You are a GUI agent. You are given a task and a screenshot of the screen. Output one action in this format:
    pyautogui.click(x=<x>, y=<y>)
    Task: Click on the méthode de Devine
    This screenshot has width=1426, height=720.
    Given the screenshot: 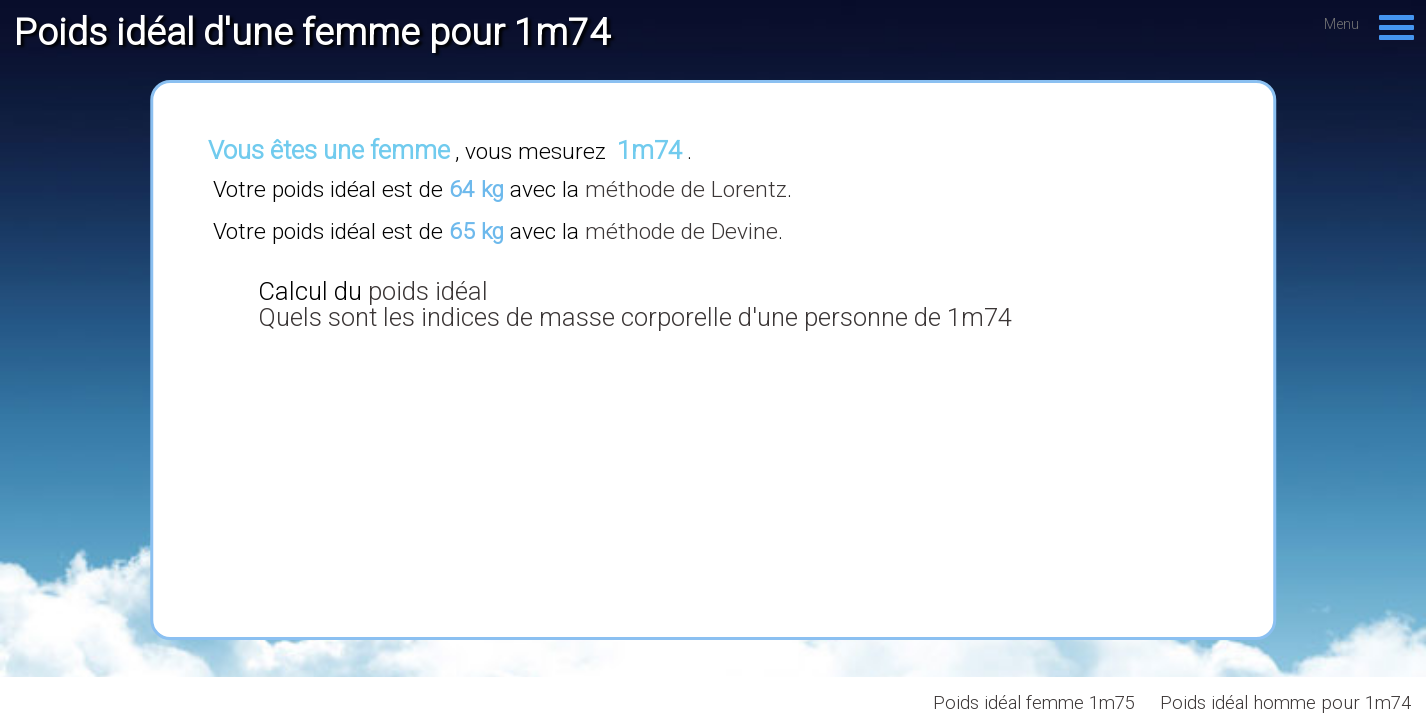 What is the action you would take?
    pyautogui.click(x=681, y=231)
    